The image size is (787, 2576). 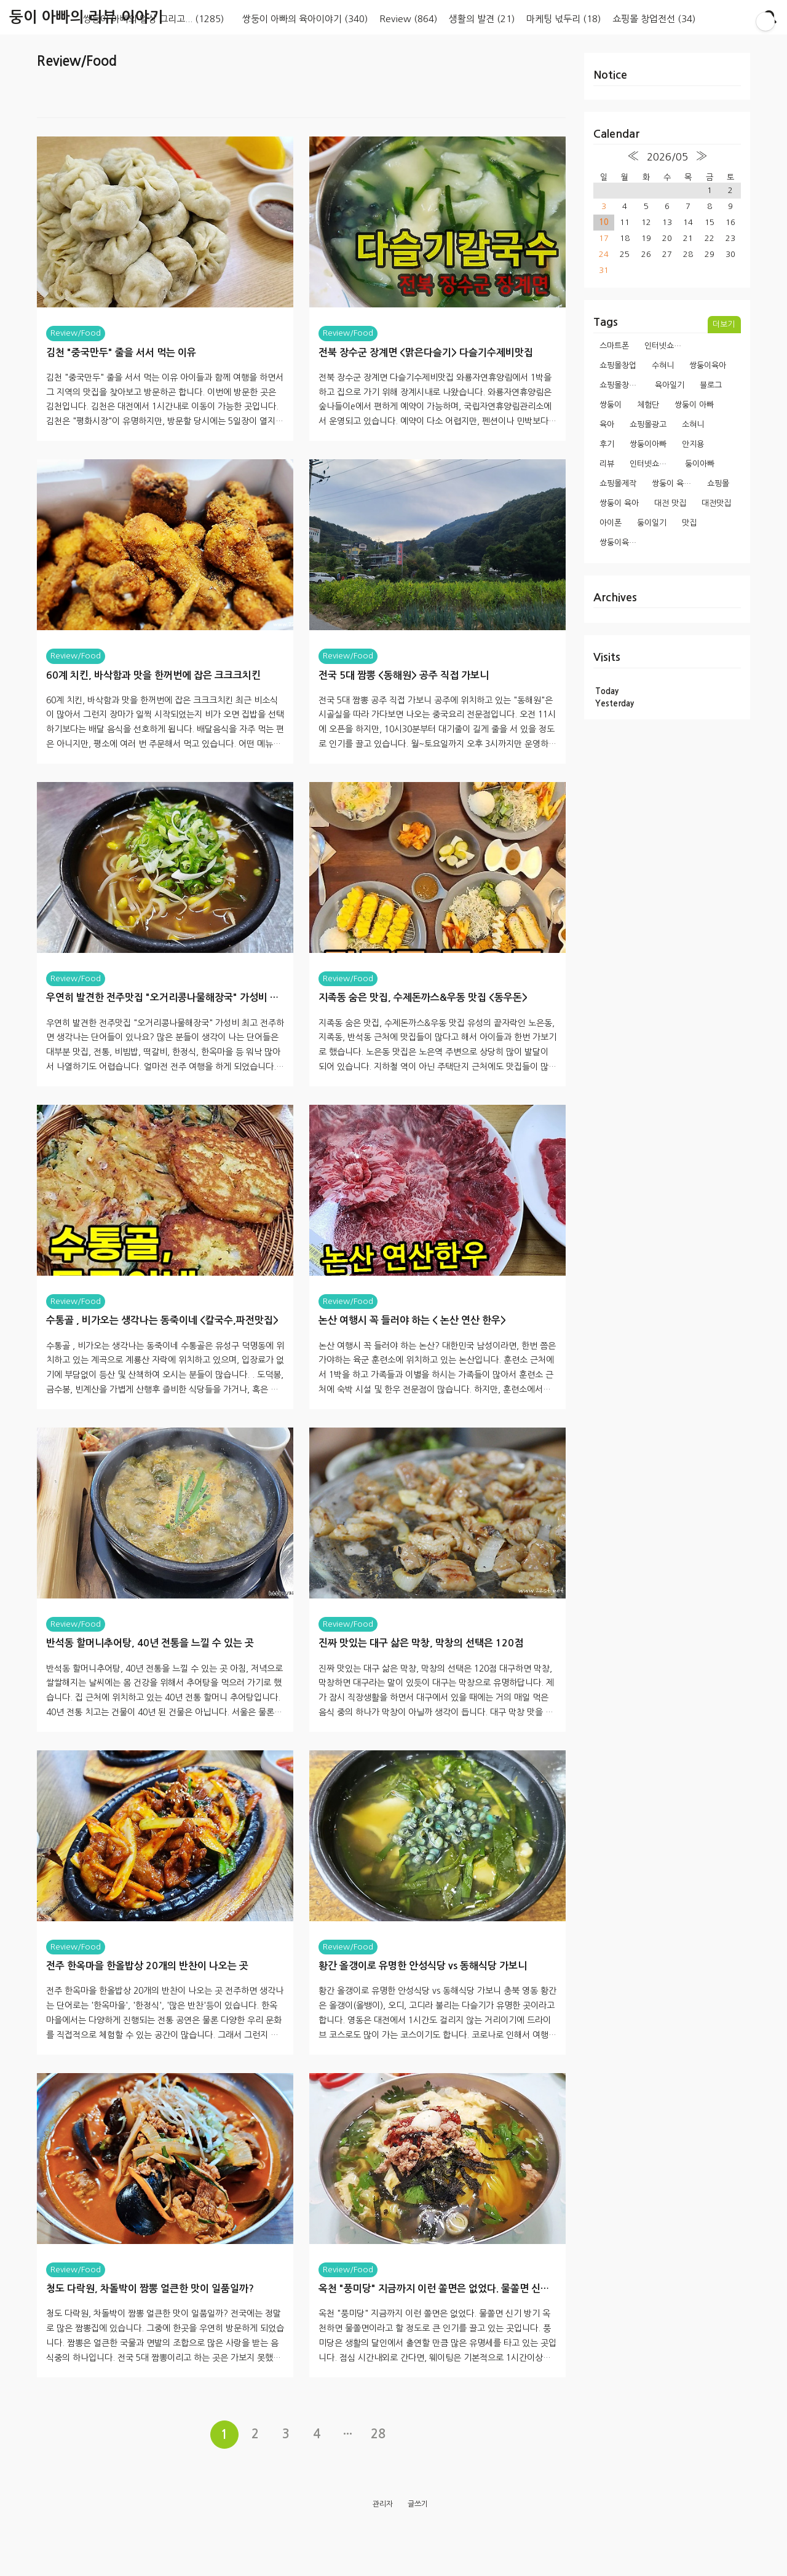 I want to click on 쌍둥이 육아일기, so click(x=675, y=484).